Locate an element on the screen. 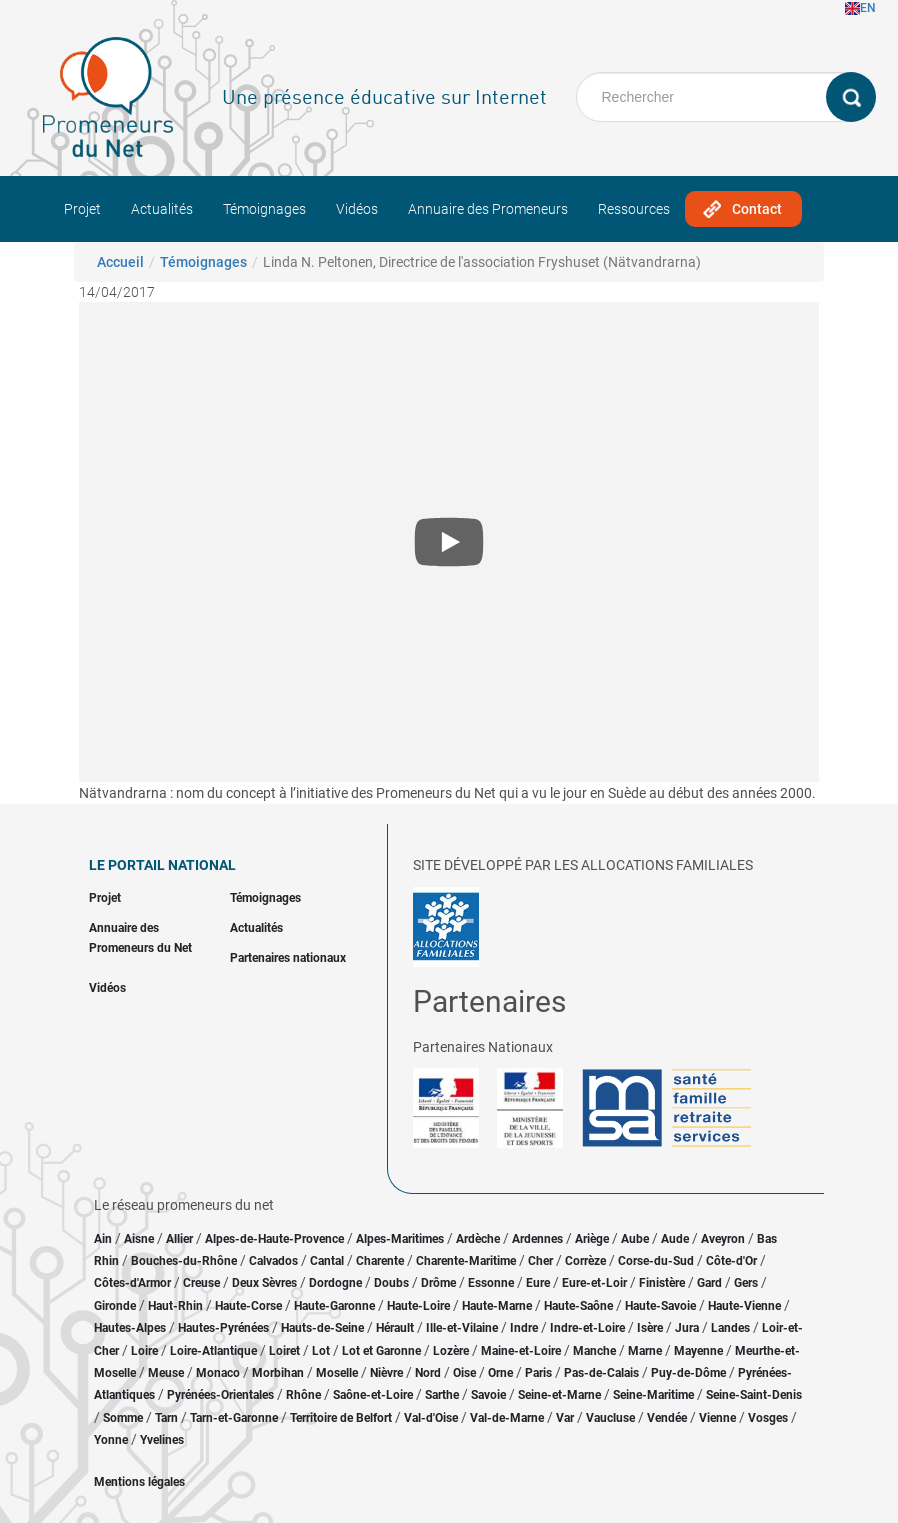 This screenshot has height=1523, width=898. Aude is located at coordinates (675, 1239).